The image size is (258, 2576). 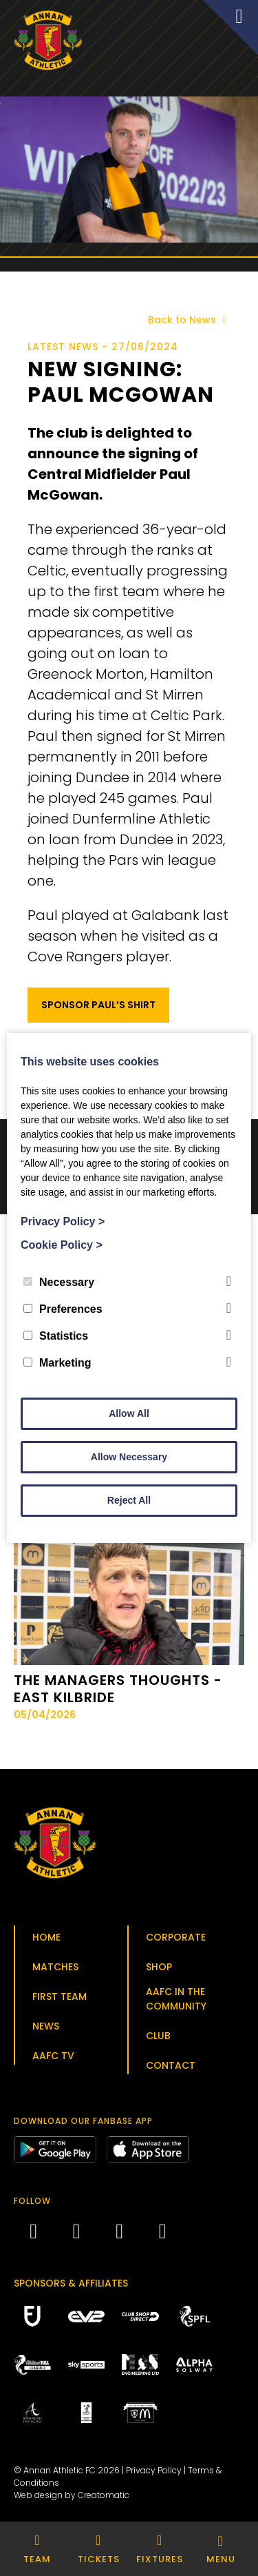 What do you see at coordinates (129, 1413) in the screenshot?
I see `Allow All` at bounding box center [129, 1413].